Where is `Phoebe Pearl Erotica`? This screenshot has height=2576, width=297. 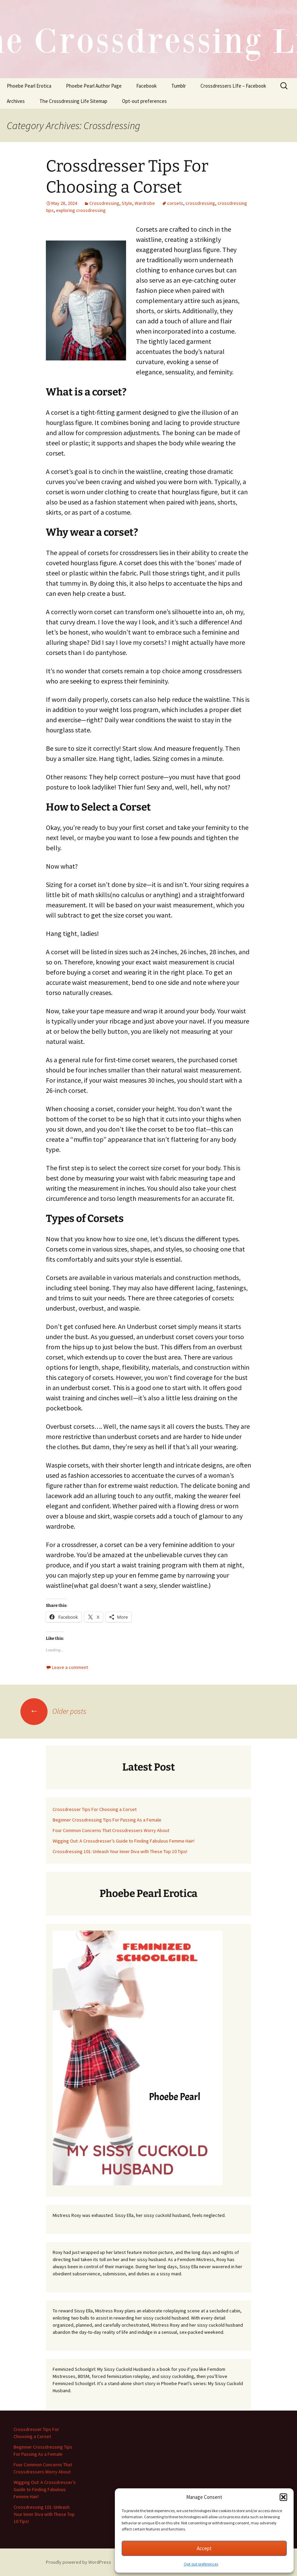 Phoebe Pearl Erotica is located at coordinates (29, 86).